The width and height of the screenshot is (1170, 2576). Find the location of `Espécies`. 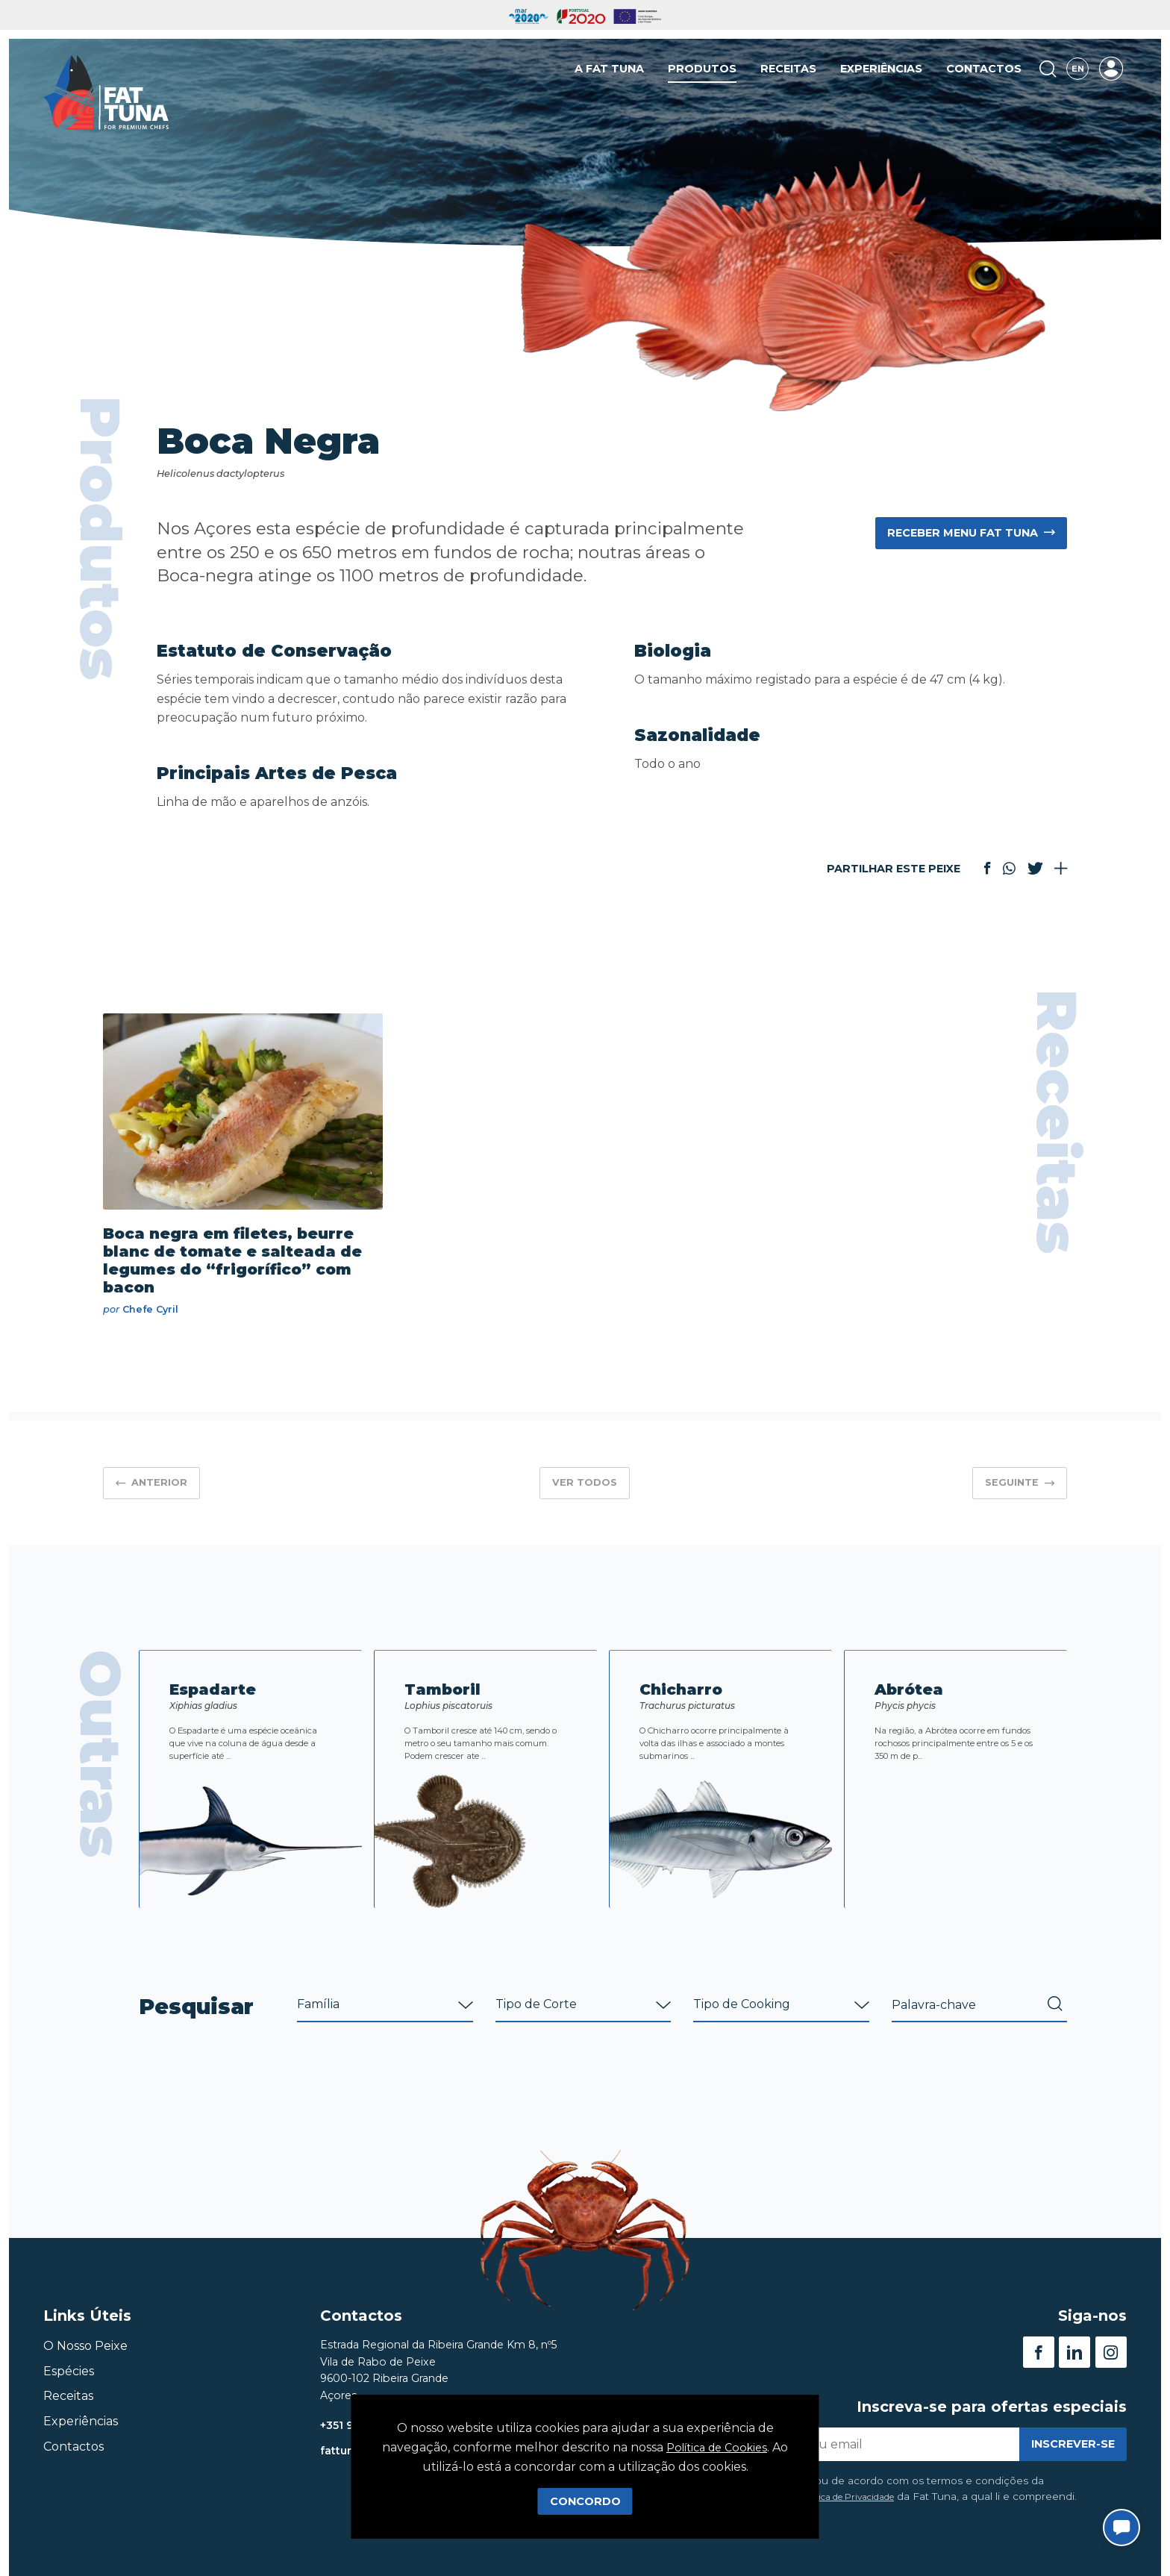

Espécies is located at coordinates (68, 2402).